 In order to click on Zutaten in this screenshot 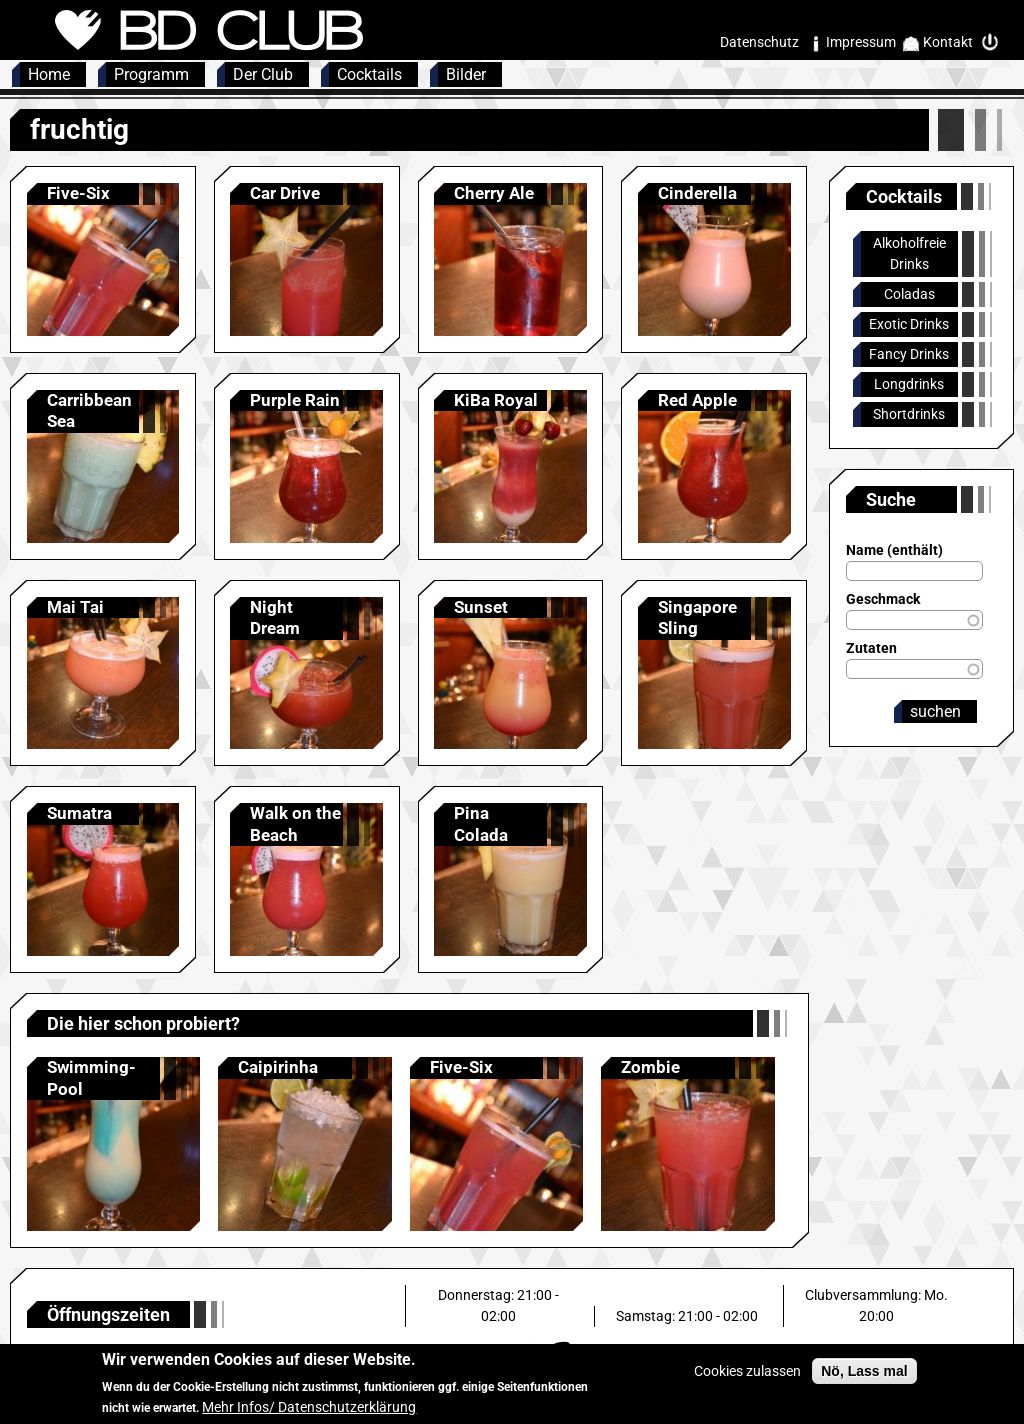, I will do `click(871, 648)`.